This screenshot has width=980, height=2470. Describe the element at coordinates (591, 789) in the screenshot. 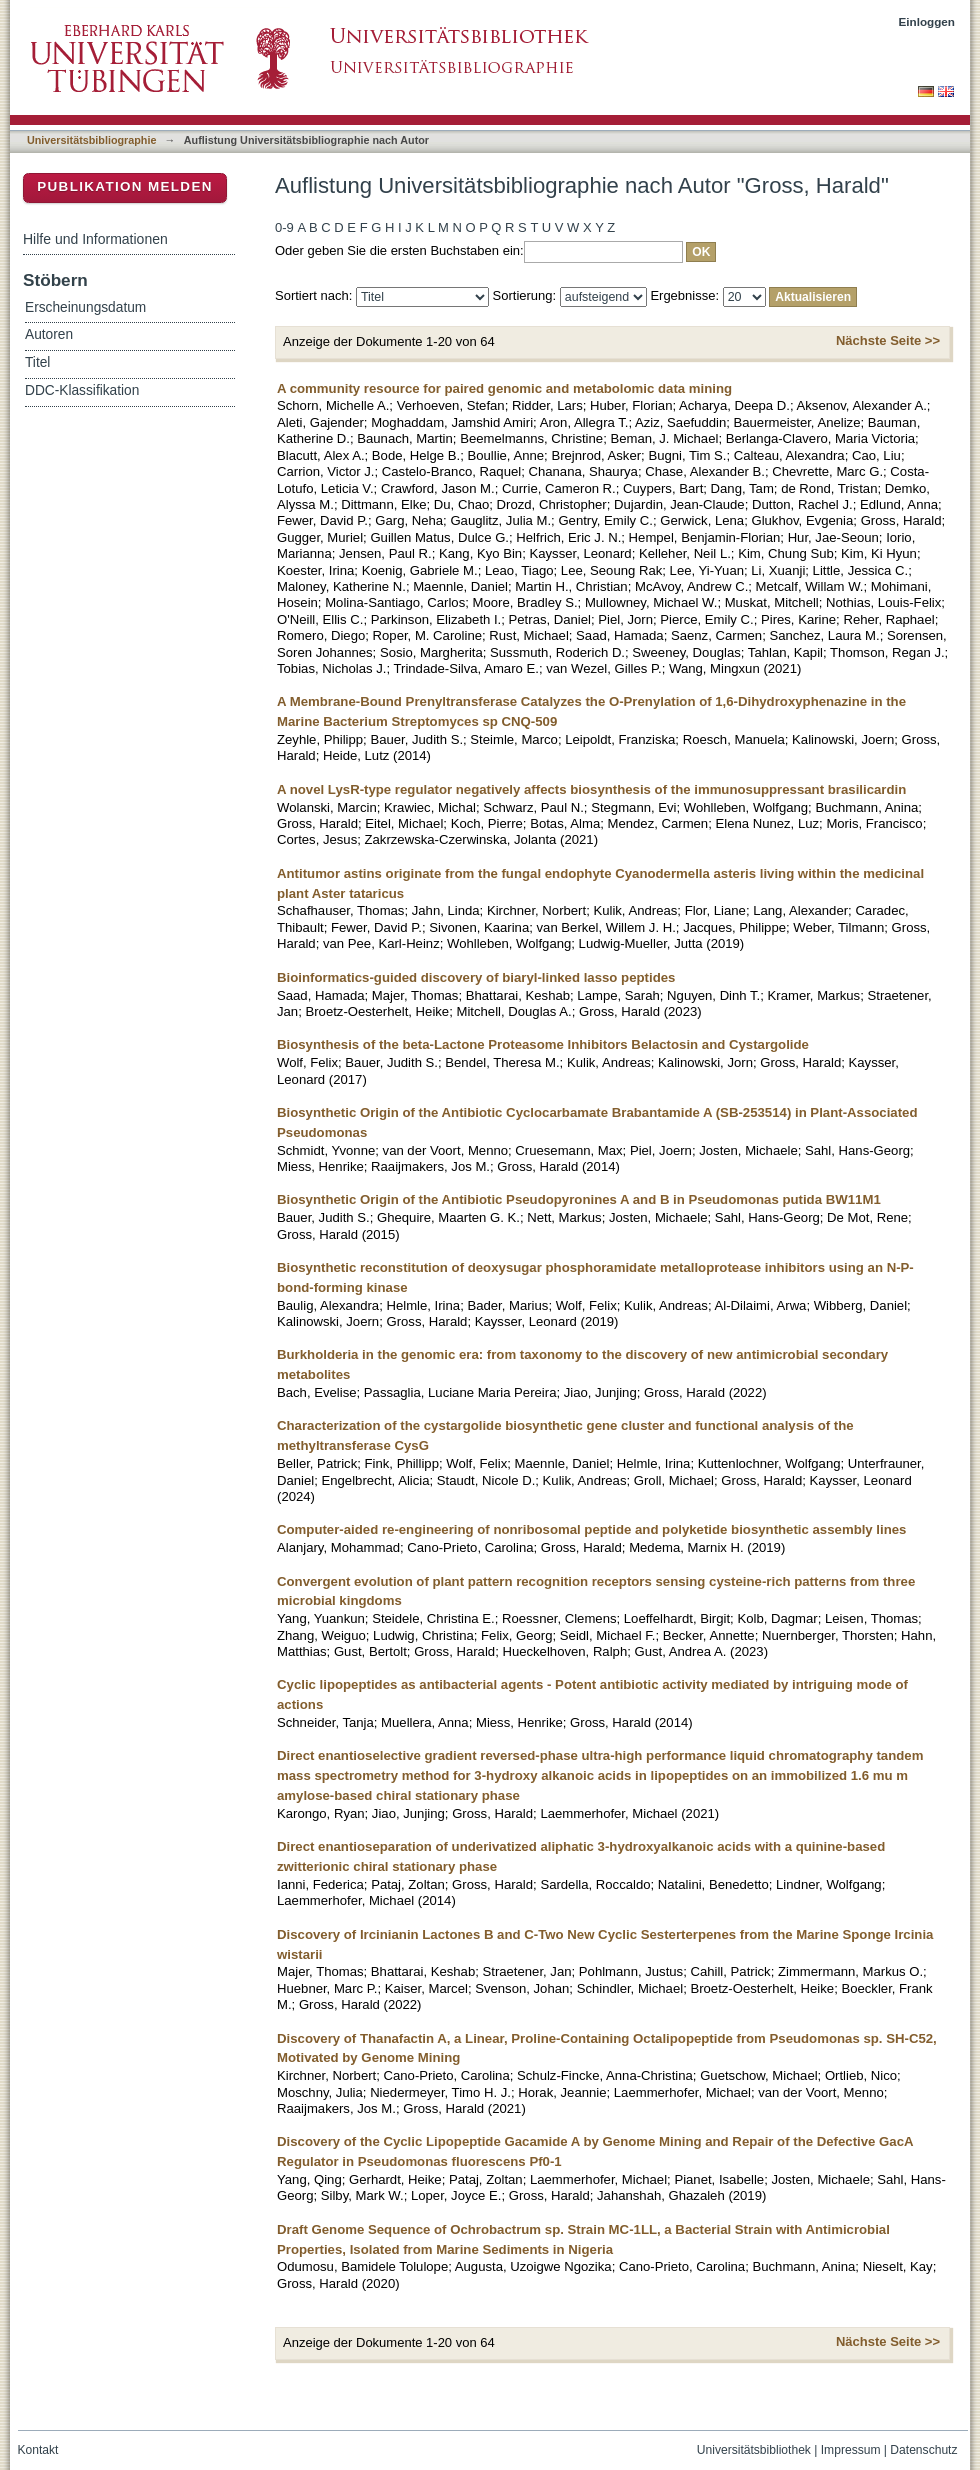

I see `A novel LysR-type regulator negatively affects biosynthesis of the immunosuppressant brasilicardin` at that location.